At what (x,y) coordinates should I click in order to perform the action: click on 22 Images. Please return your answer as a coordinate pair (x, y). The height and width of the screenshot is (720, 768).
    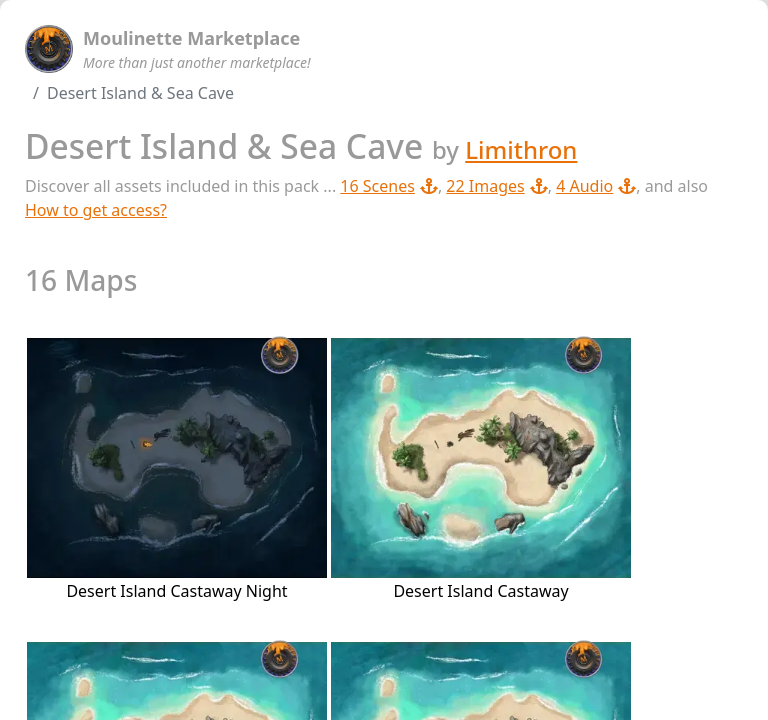
    Looking at the image, I should click on (496, 186).